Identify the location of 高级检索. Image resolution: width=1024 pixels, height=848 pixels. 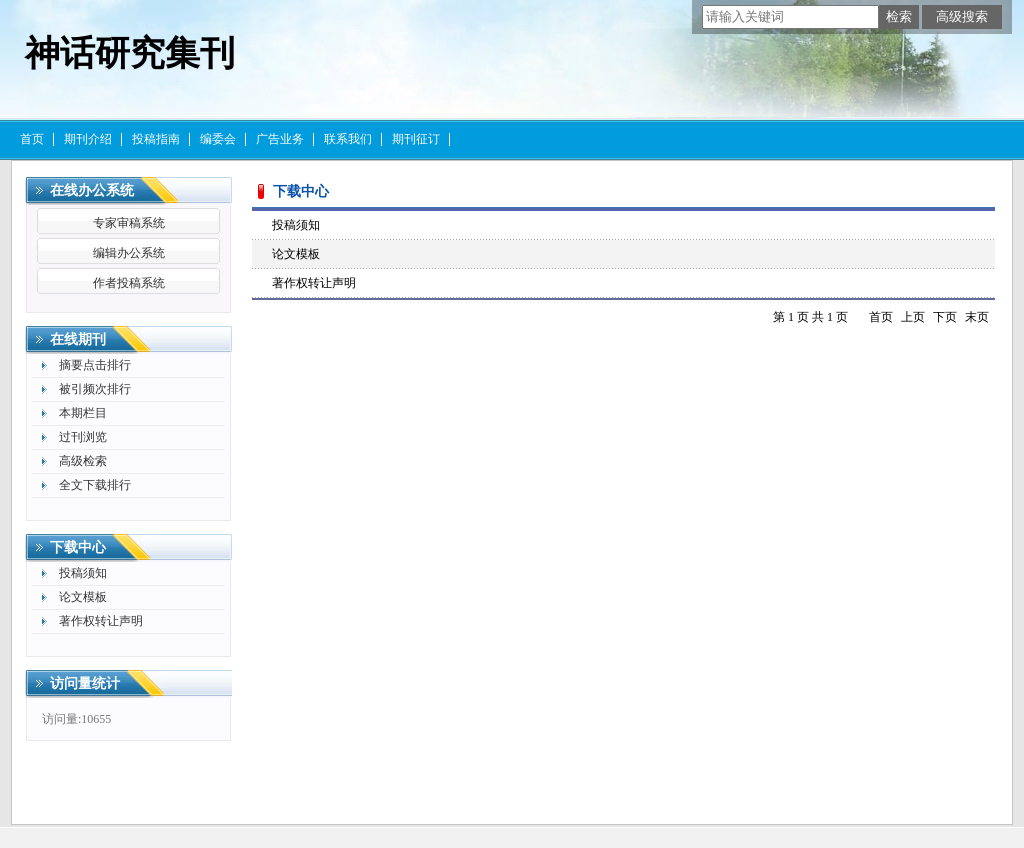
(83, 461).